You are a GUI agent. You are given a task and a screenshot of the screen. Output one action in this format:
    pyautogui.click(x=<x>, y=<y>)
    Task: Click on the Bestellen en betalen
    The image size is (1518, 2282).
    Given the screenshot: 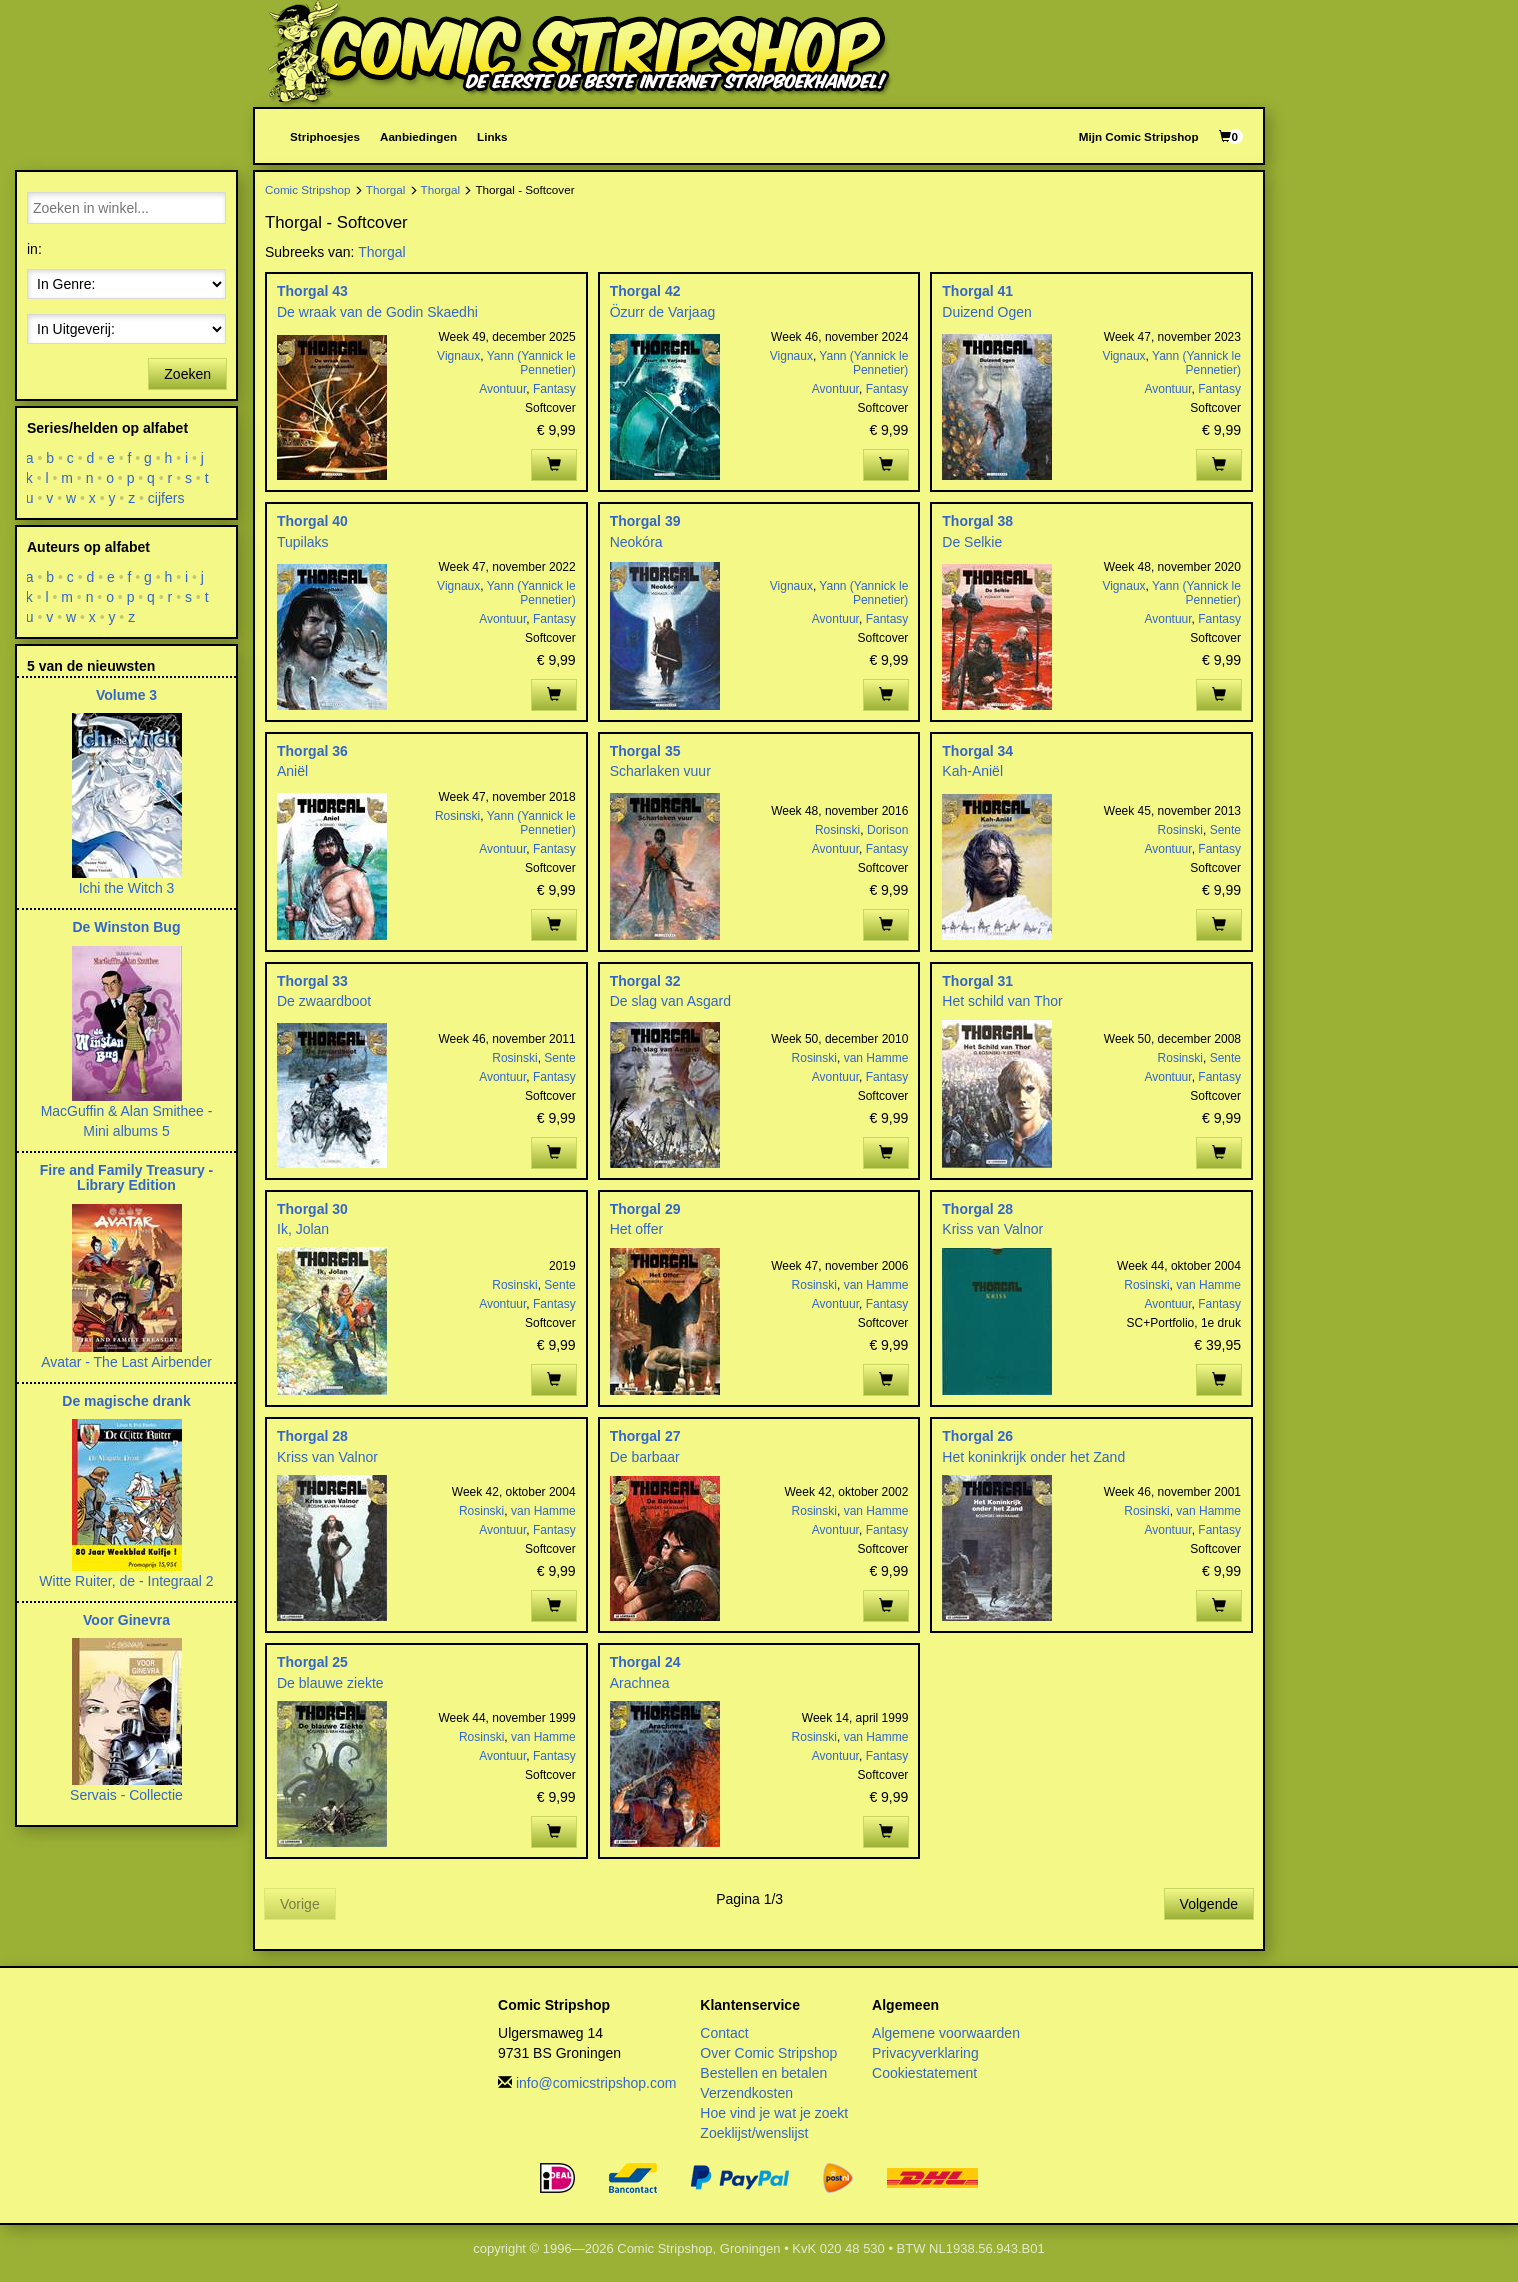 What is the action you would take?
    pyautogui.click(x=763, y=2073)
    